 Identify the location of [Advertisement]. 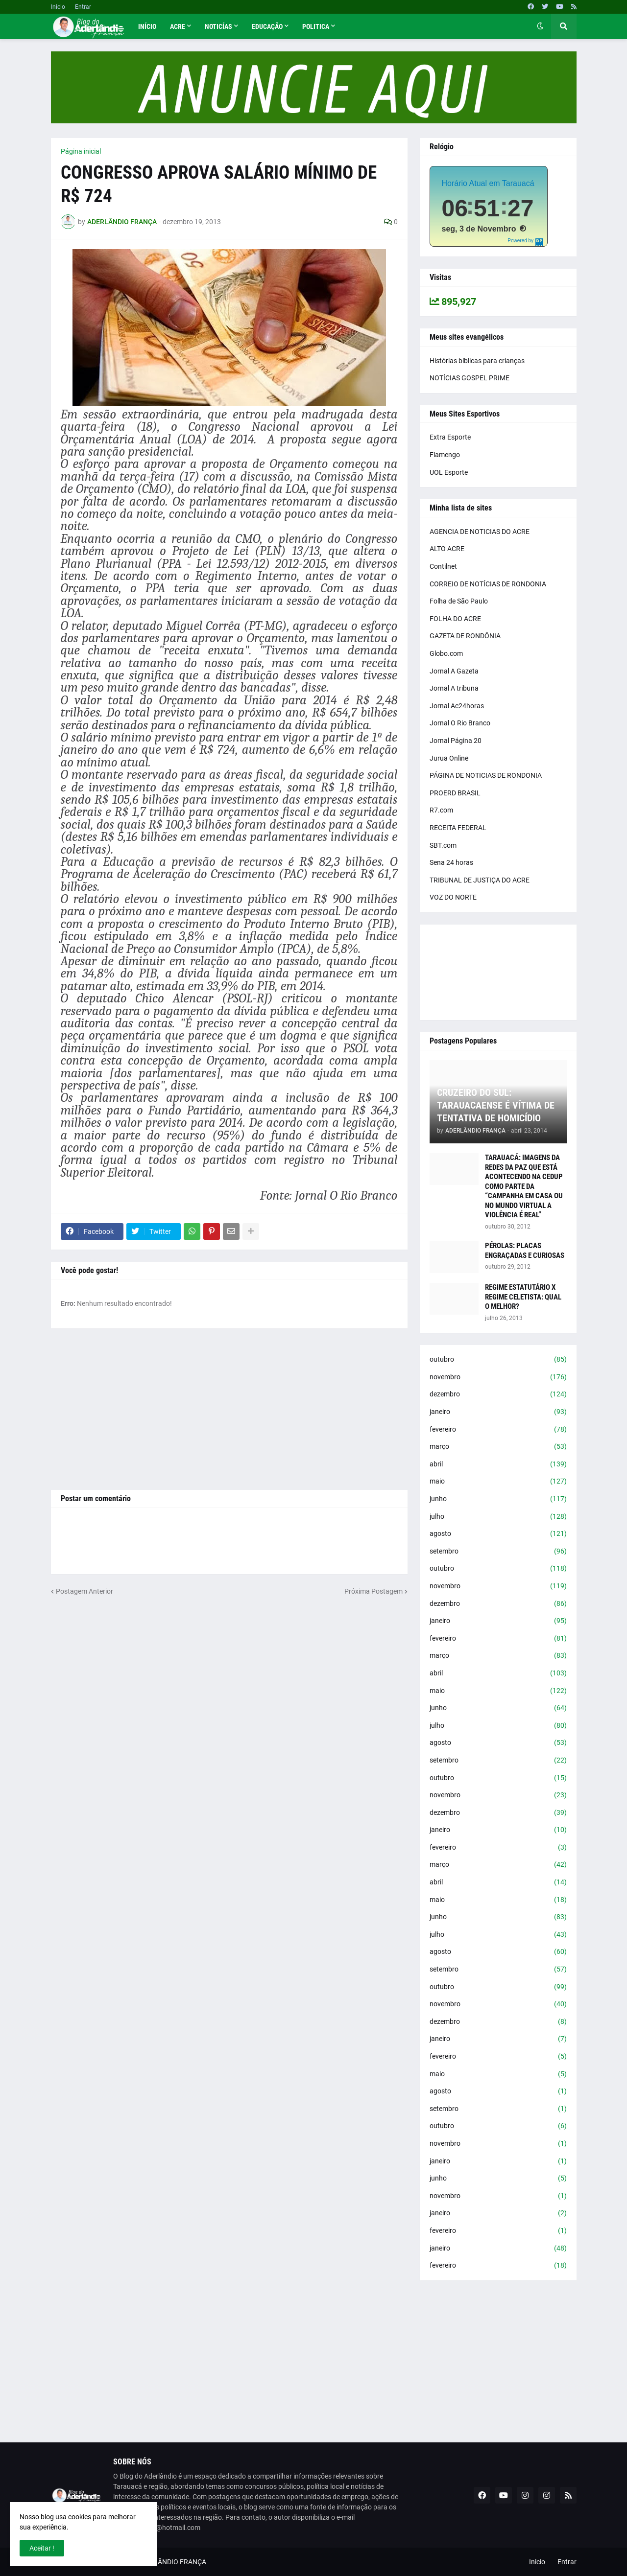
(229, 1409).